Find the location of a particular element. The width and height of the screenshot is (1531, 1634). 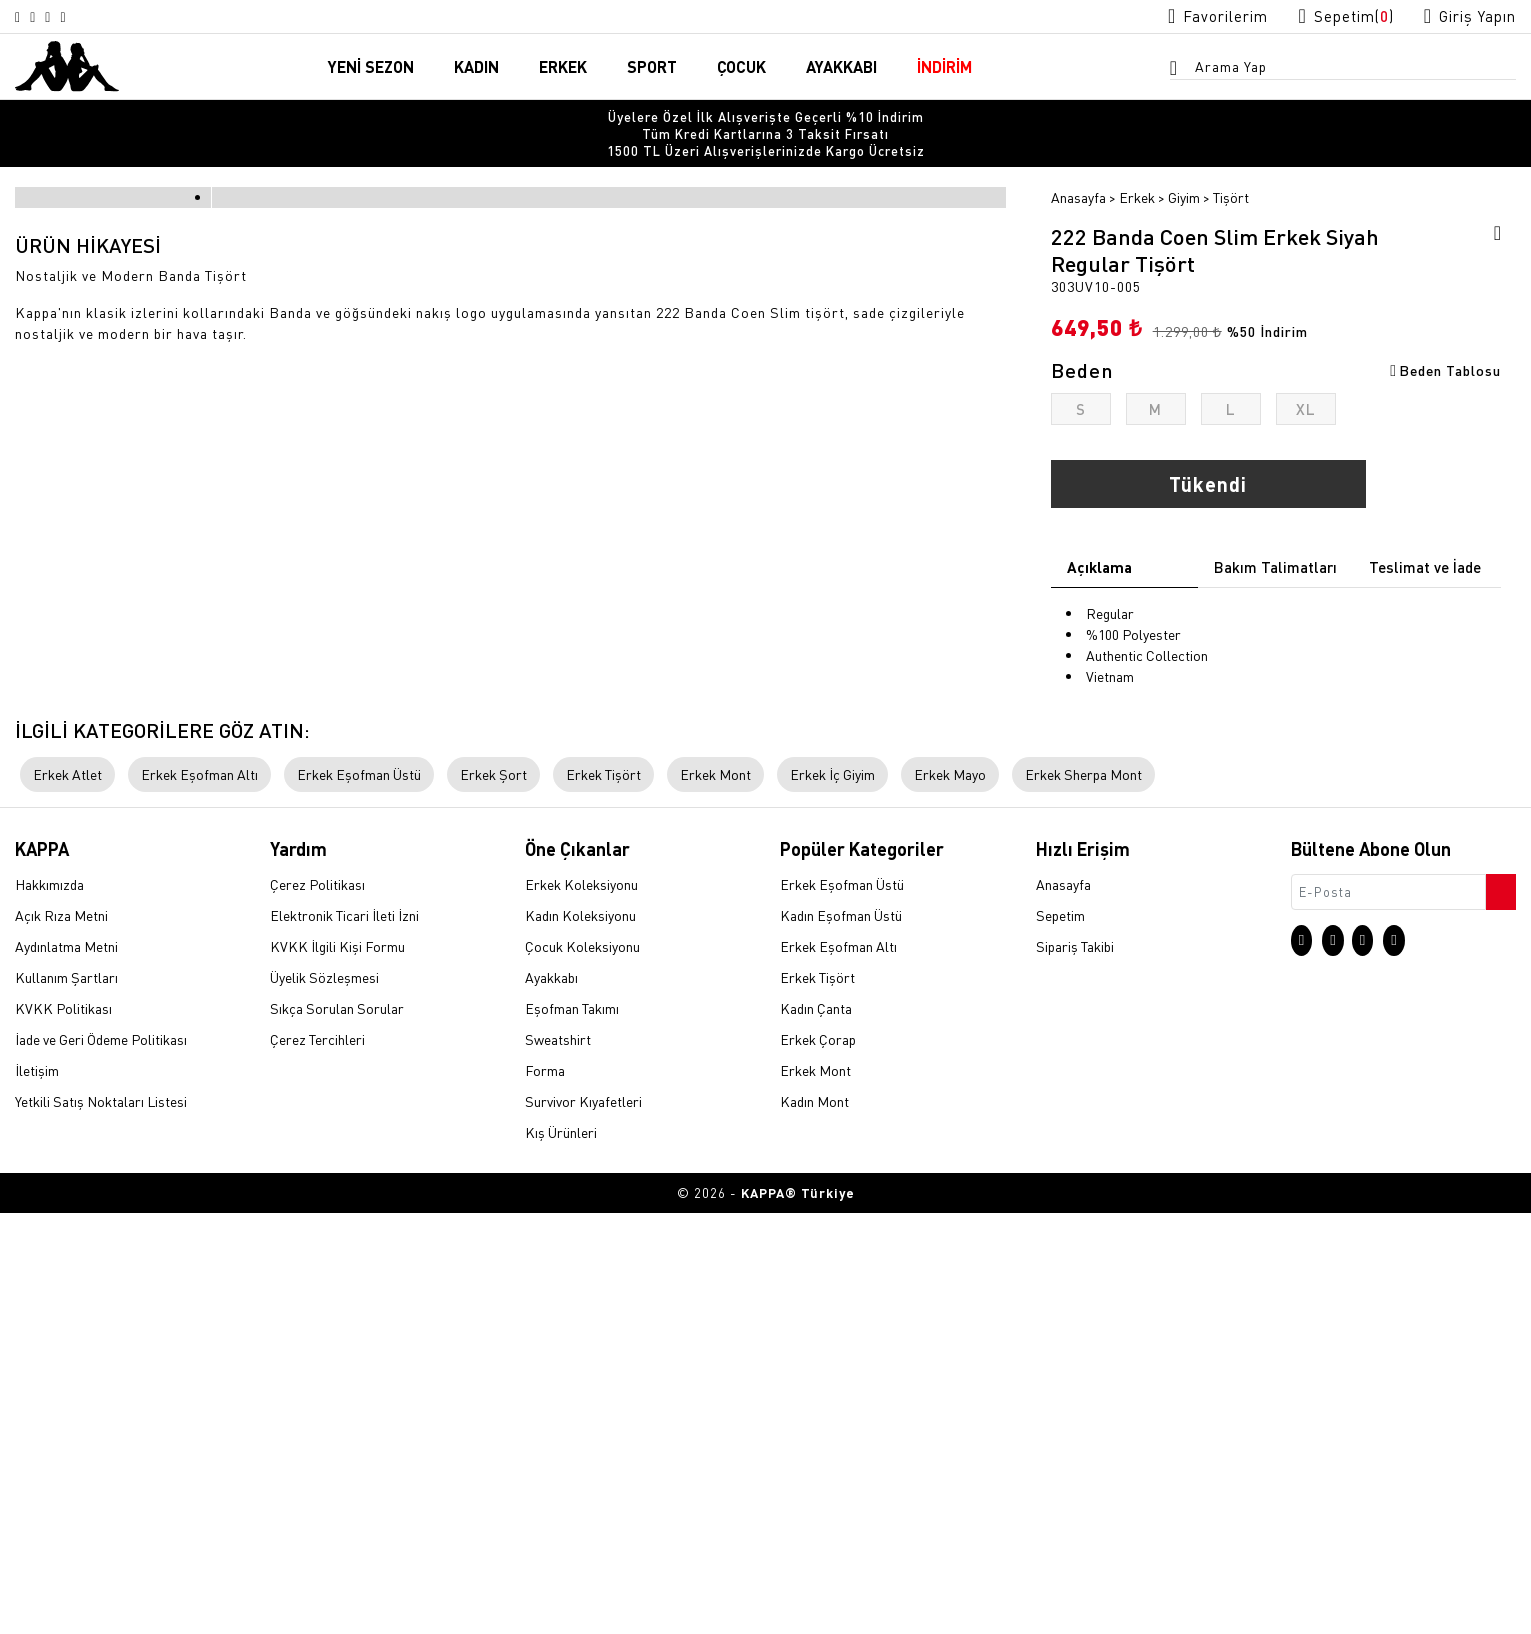

İNDİRİM is located at coordinates (944, 68).